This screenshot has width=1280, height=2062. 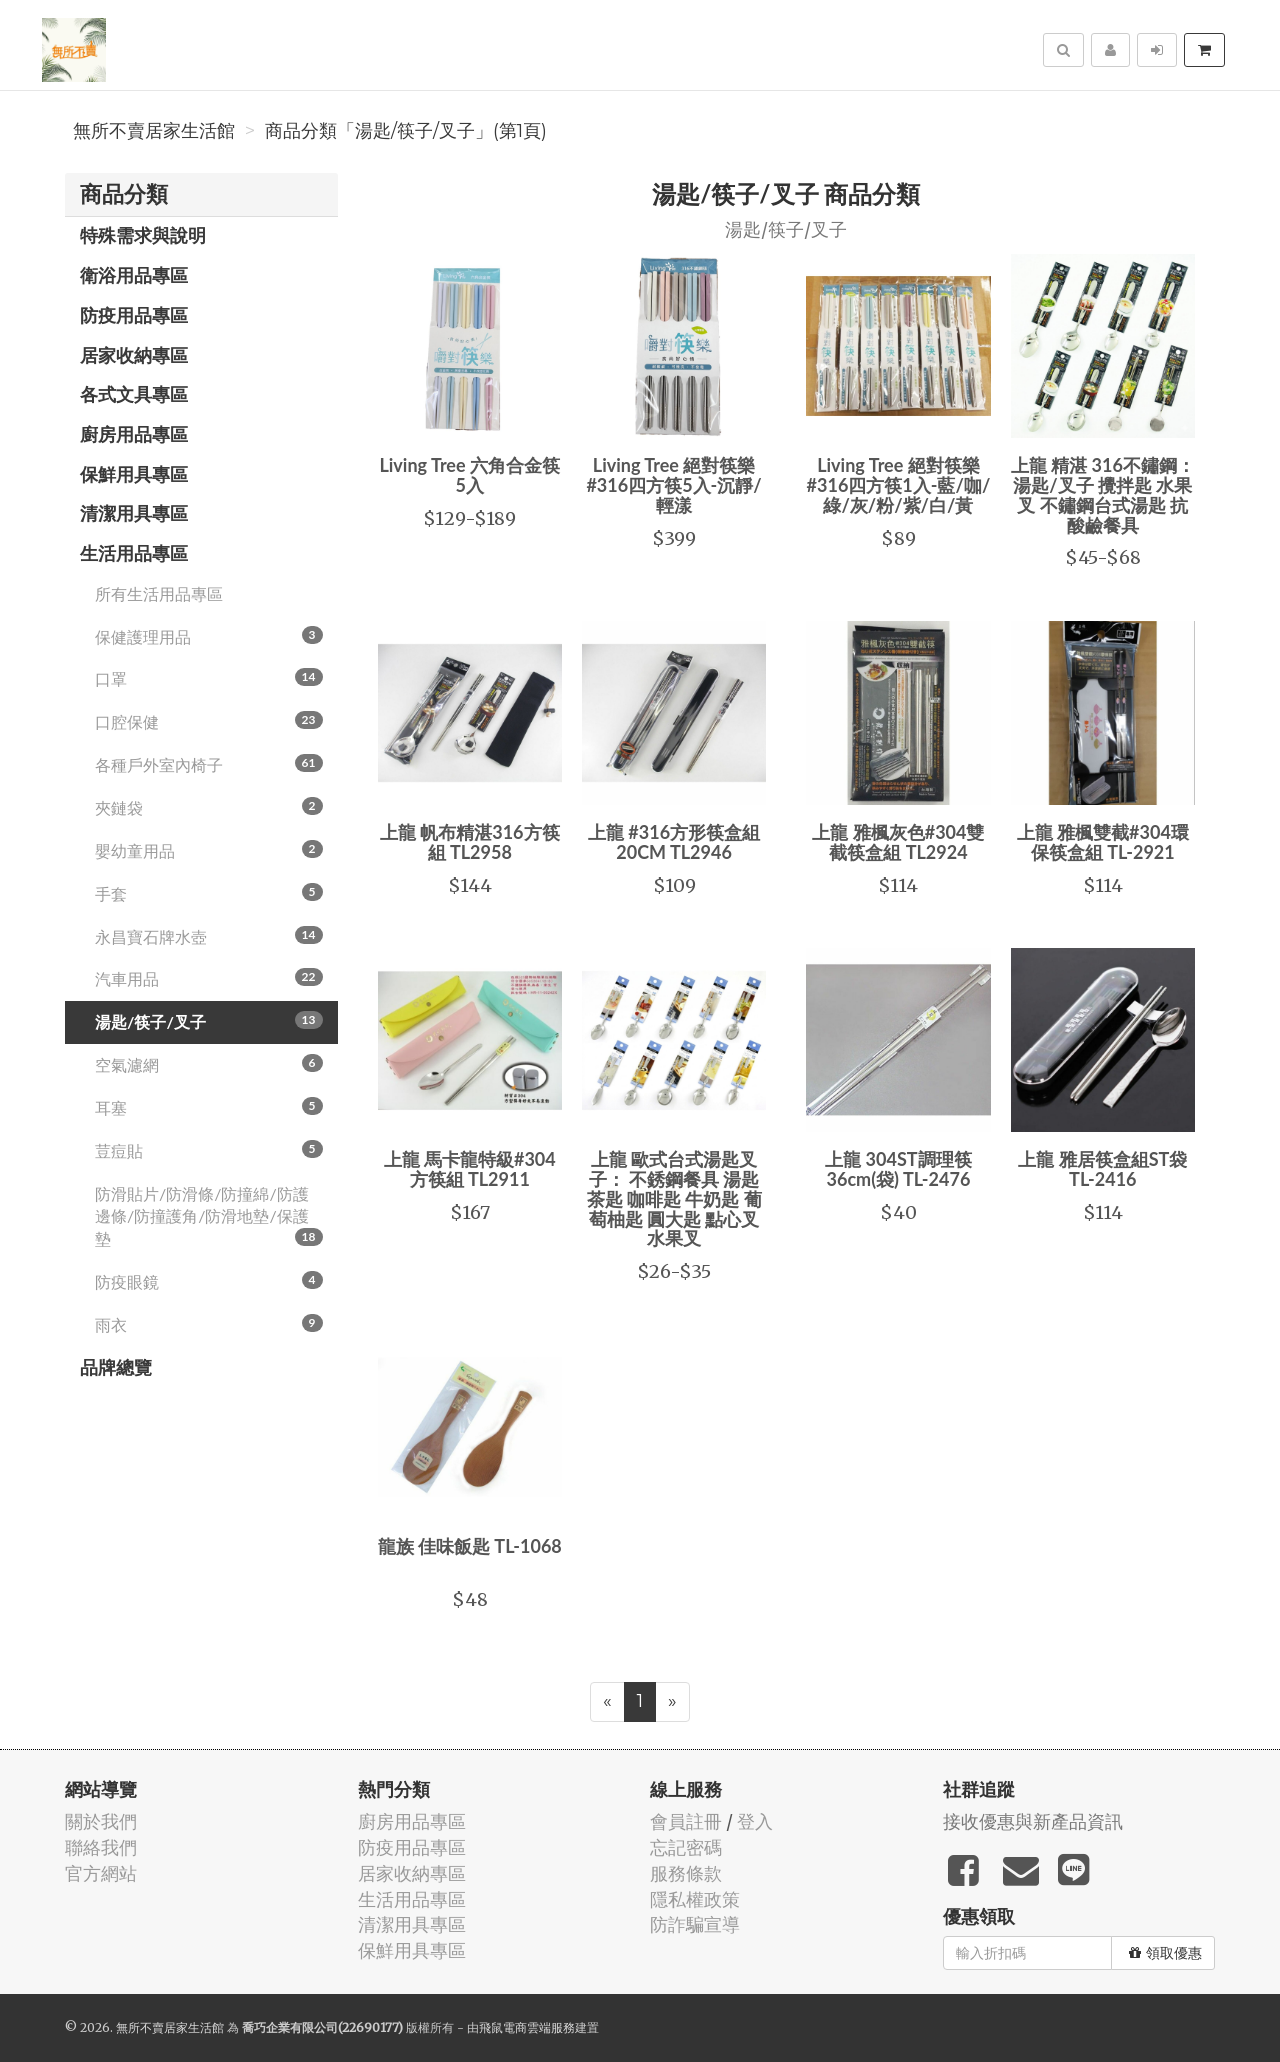 What do you see at coordinates (899, 485) in the screenshot?
I see `Living Tree 絕對筷樂 #316四方筷1入-藍/咖/綠/灰/粉/紫/白/黃` at bounding box center [899, 485].